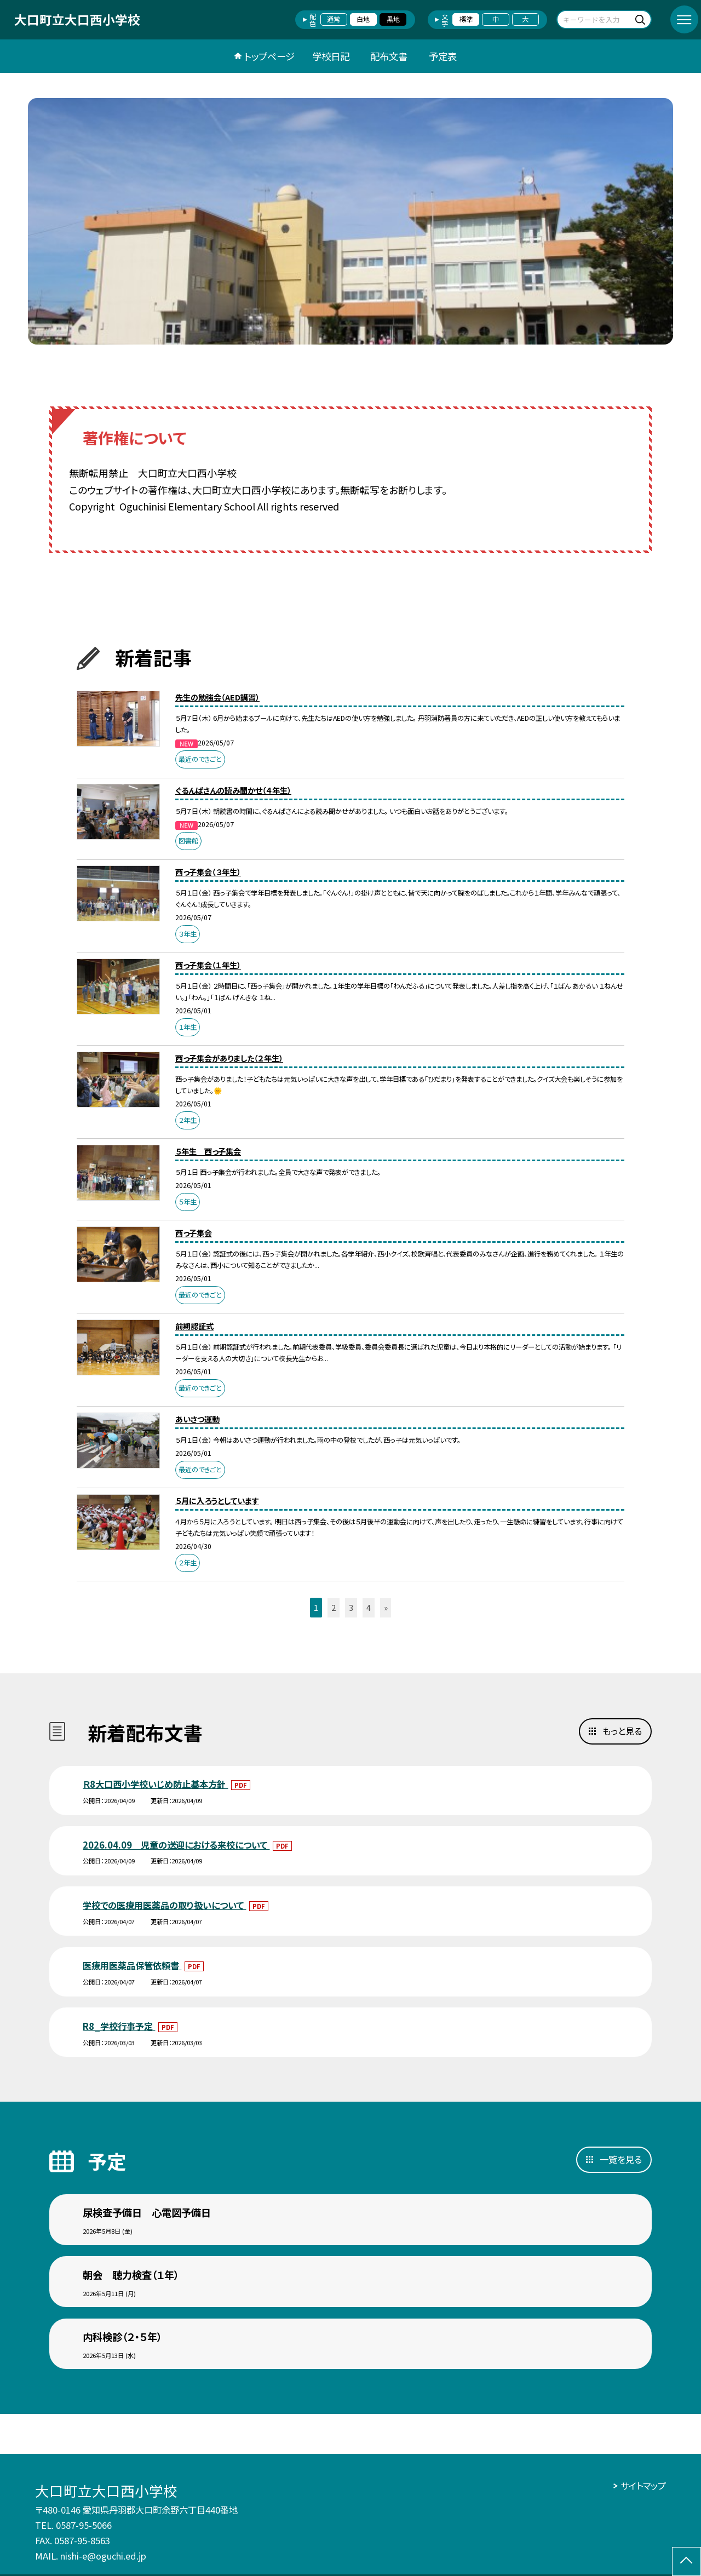  Describe the element at coordinates (208, 871) in the screenshot. I see `西っ子集会（３年生）` at that location.